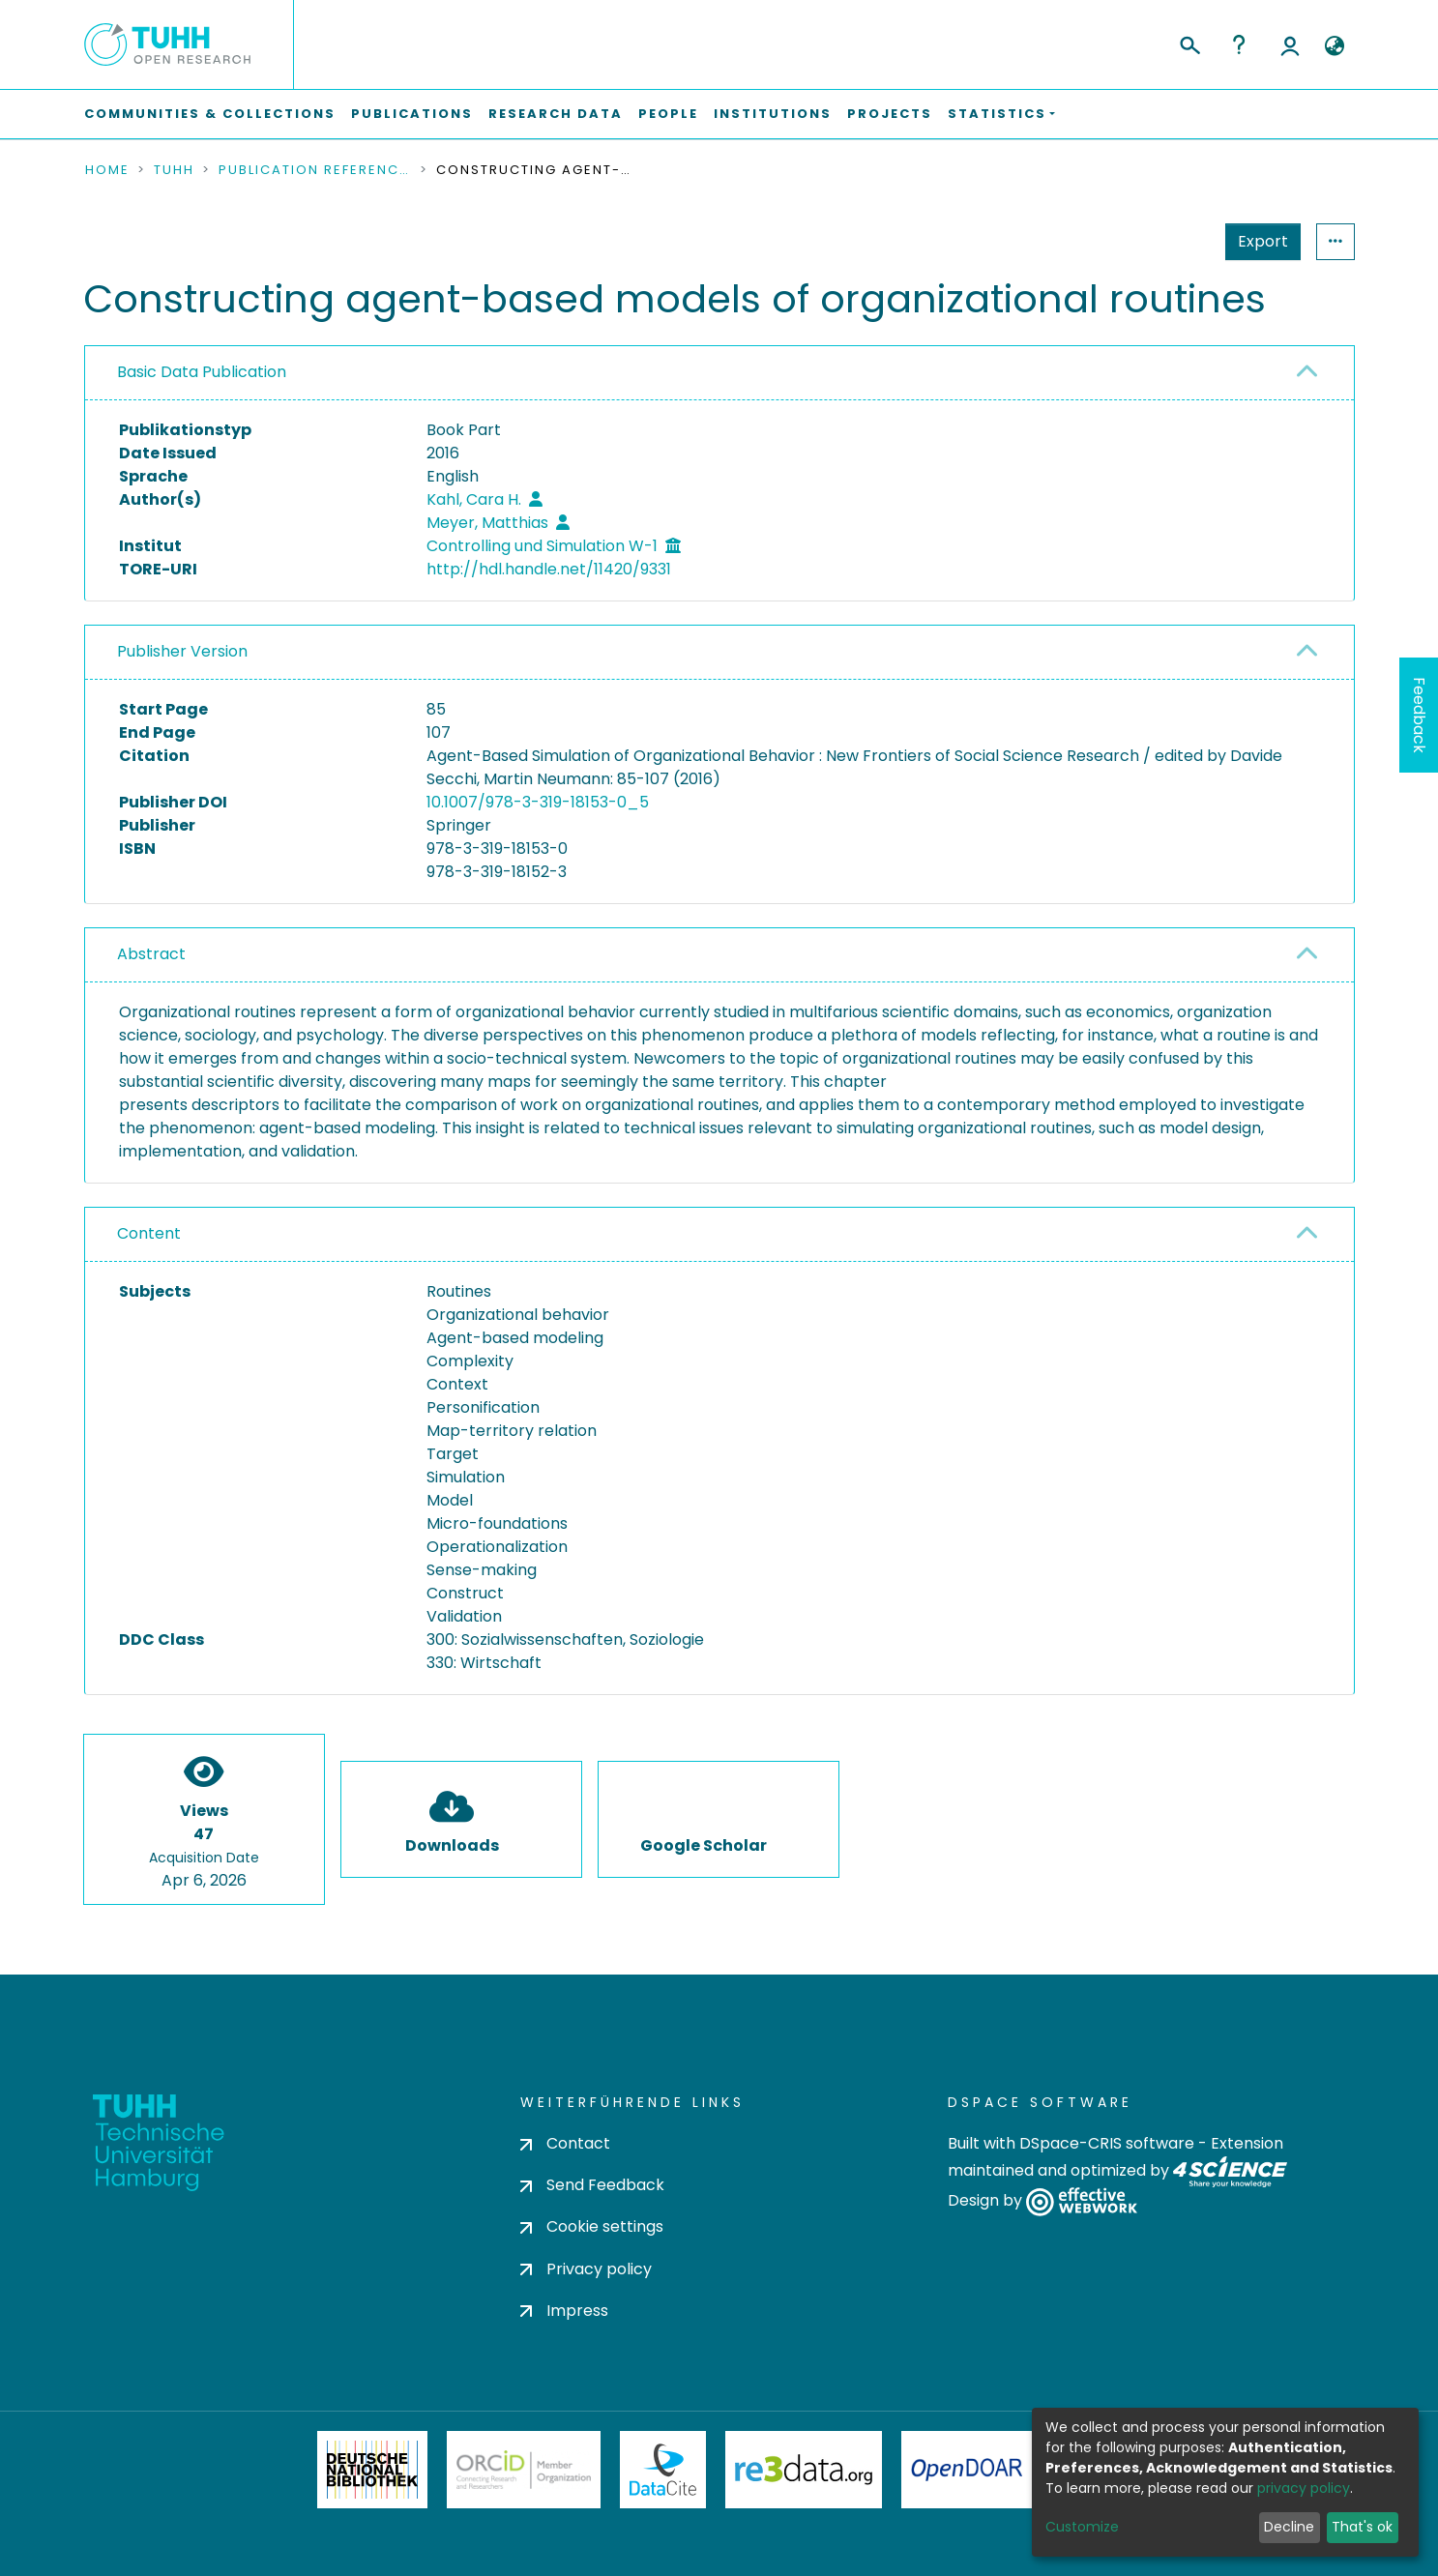 The width and height of the screenshot is (1438, 2576). What do you see at coordinates (592, 2185) in the screenshot?
I see `Send Feedback` at bounding box center [592, 2185].